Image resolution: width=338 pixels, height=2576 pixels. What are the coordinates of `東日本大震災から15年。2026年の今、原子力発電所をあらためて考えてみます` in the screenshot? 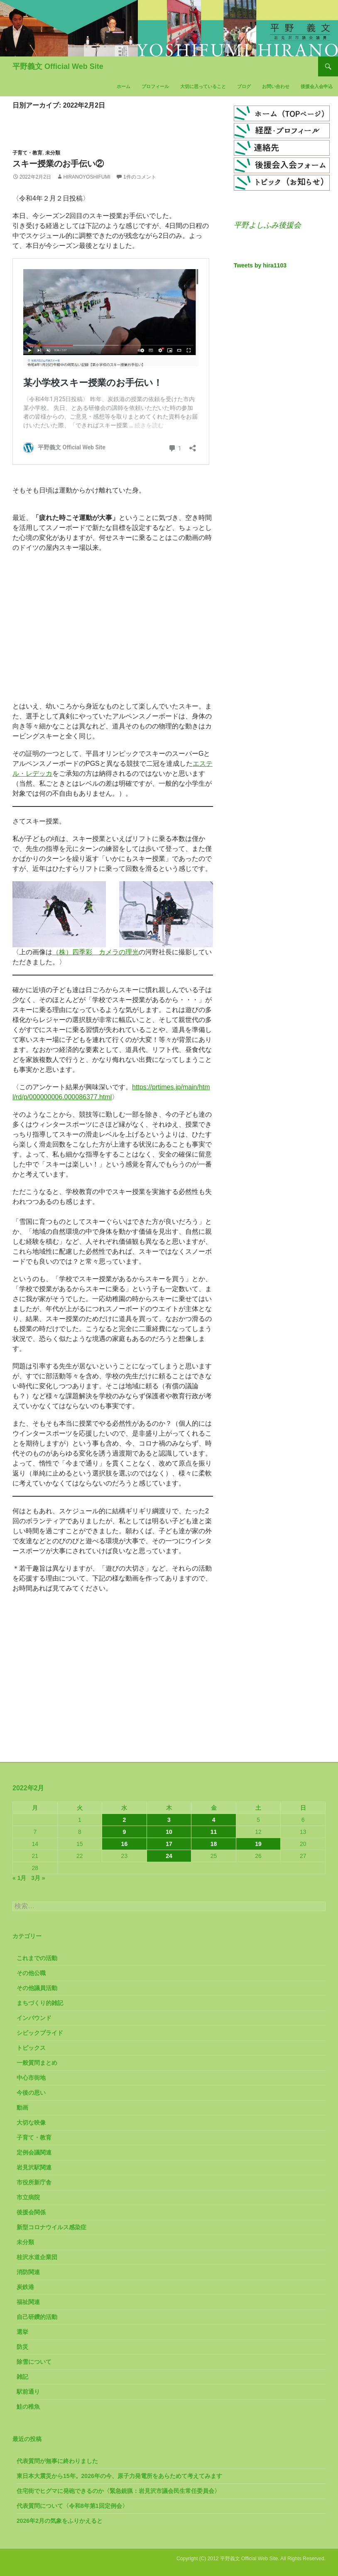 It's located at (119, 2476).